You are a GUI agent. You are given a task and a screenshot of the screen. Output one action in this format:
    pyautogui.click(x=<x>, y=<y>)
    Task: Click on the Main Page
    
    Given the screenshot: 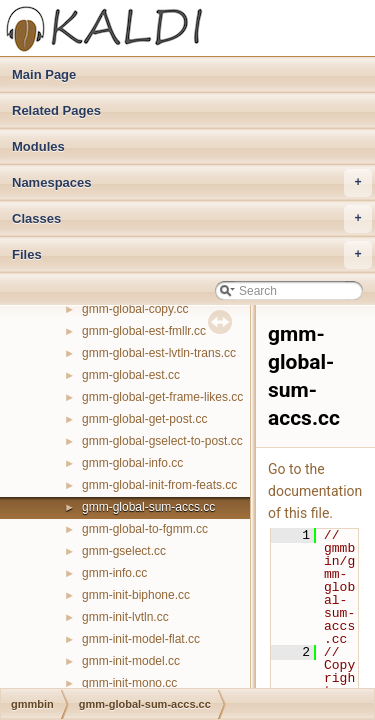 What is the action you would take?
    pyautogui.click(x=44, y=74)
    